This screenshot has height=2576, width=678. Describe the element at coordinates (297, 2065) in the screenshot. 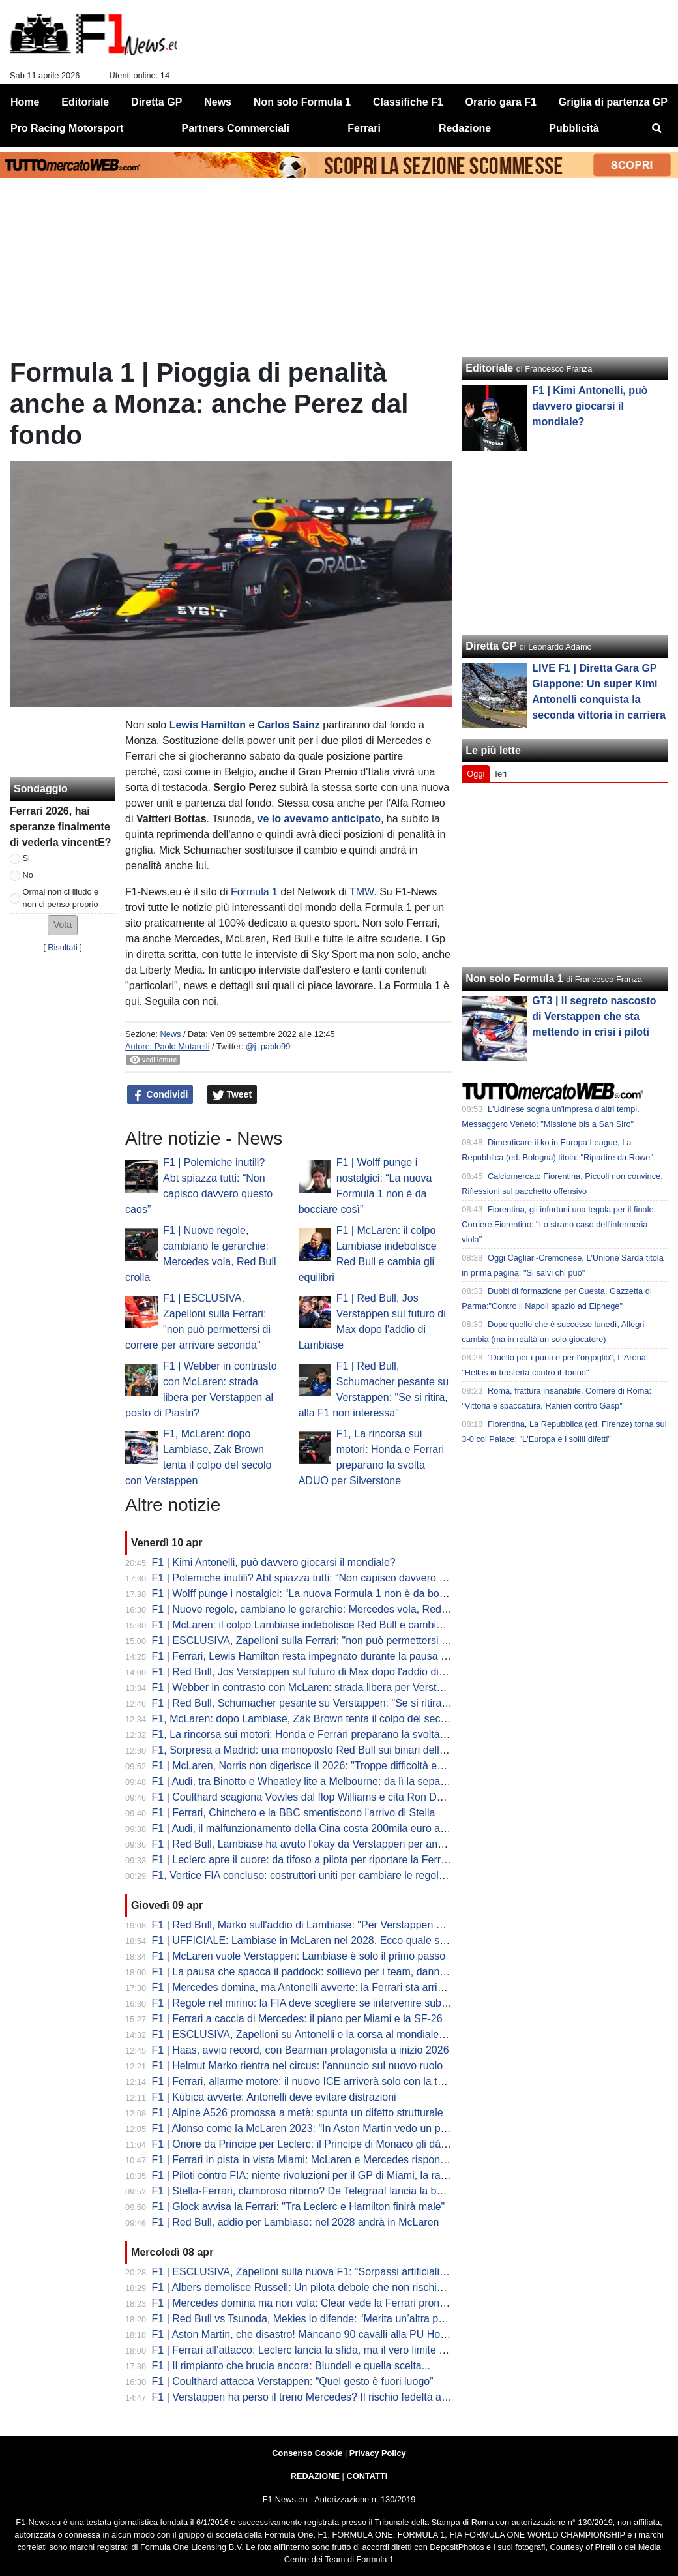

I see `F1 | Helmut Marko rientra nel circus: l'annuncio sul nuovo ruolo` at that location.